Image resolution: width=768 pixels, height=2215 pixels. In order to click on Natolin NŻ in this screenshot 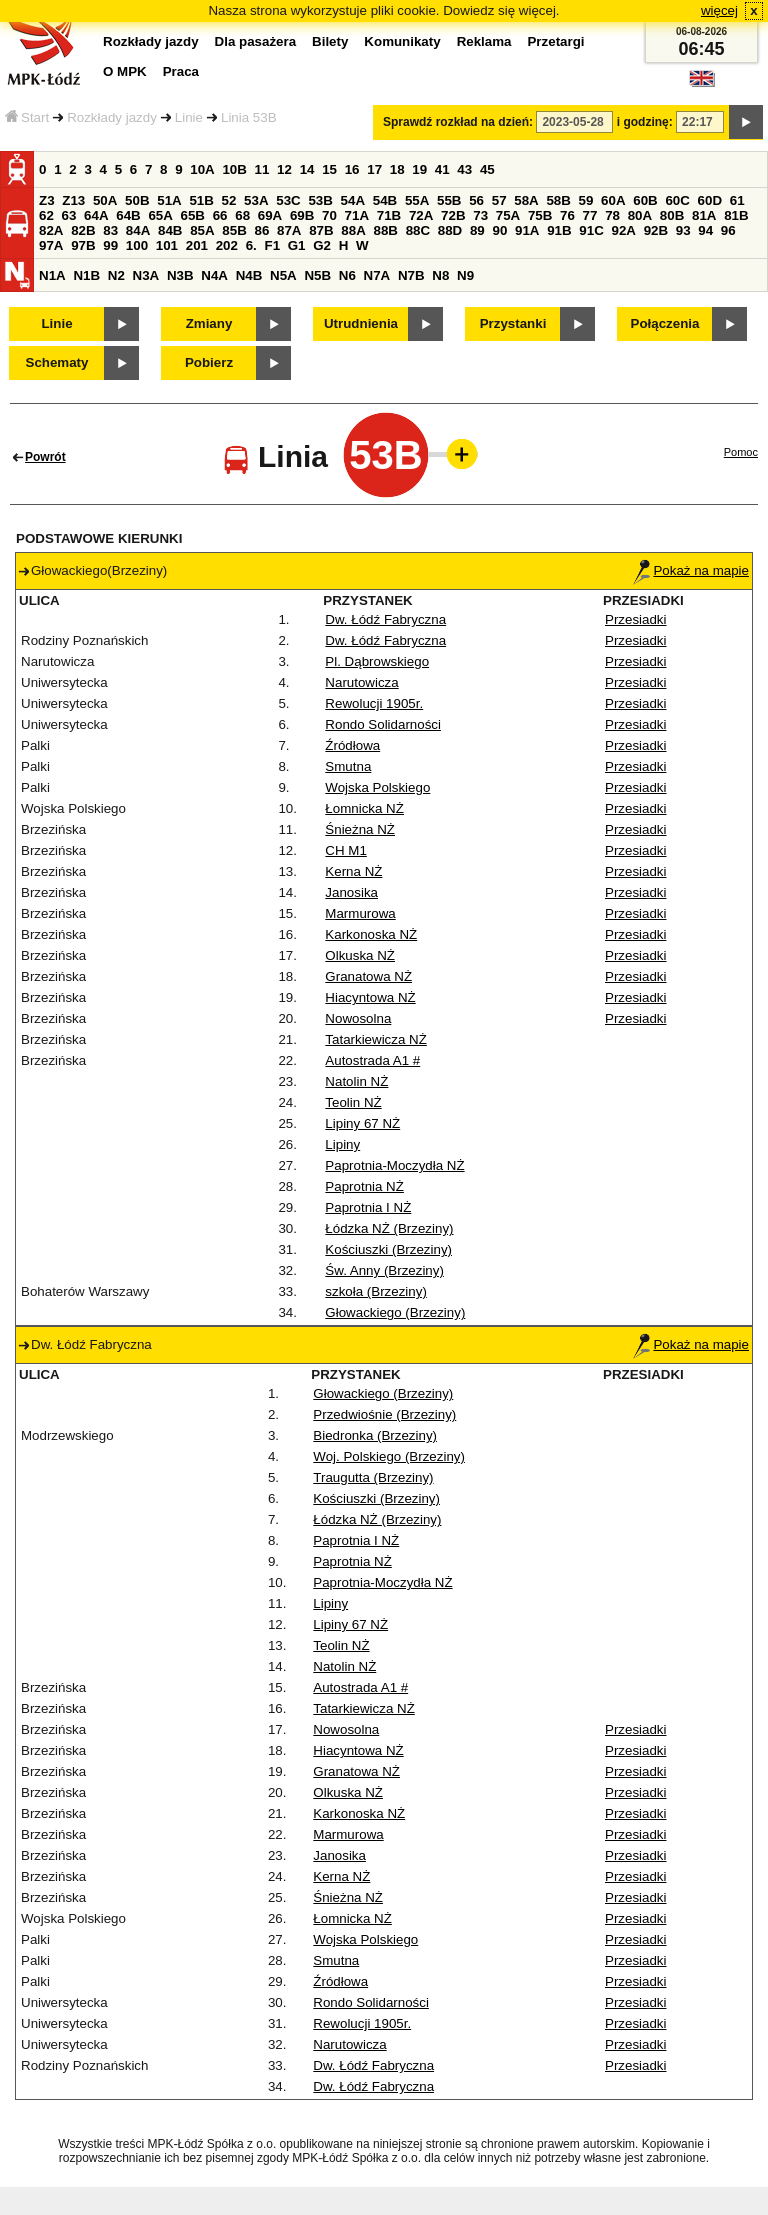, I will do `click(356, 1081)`.